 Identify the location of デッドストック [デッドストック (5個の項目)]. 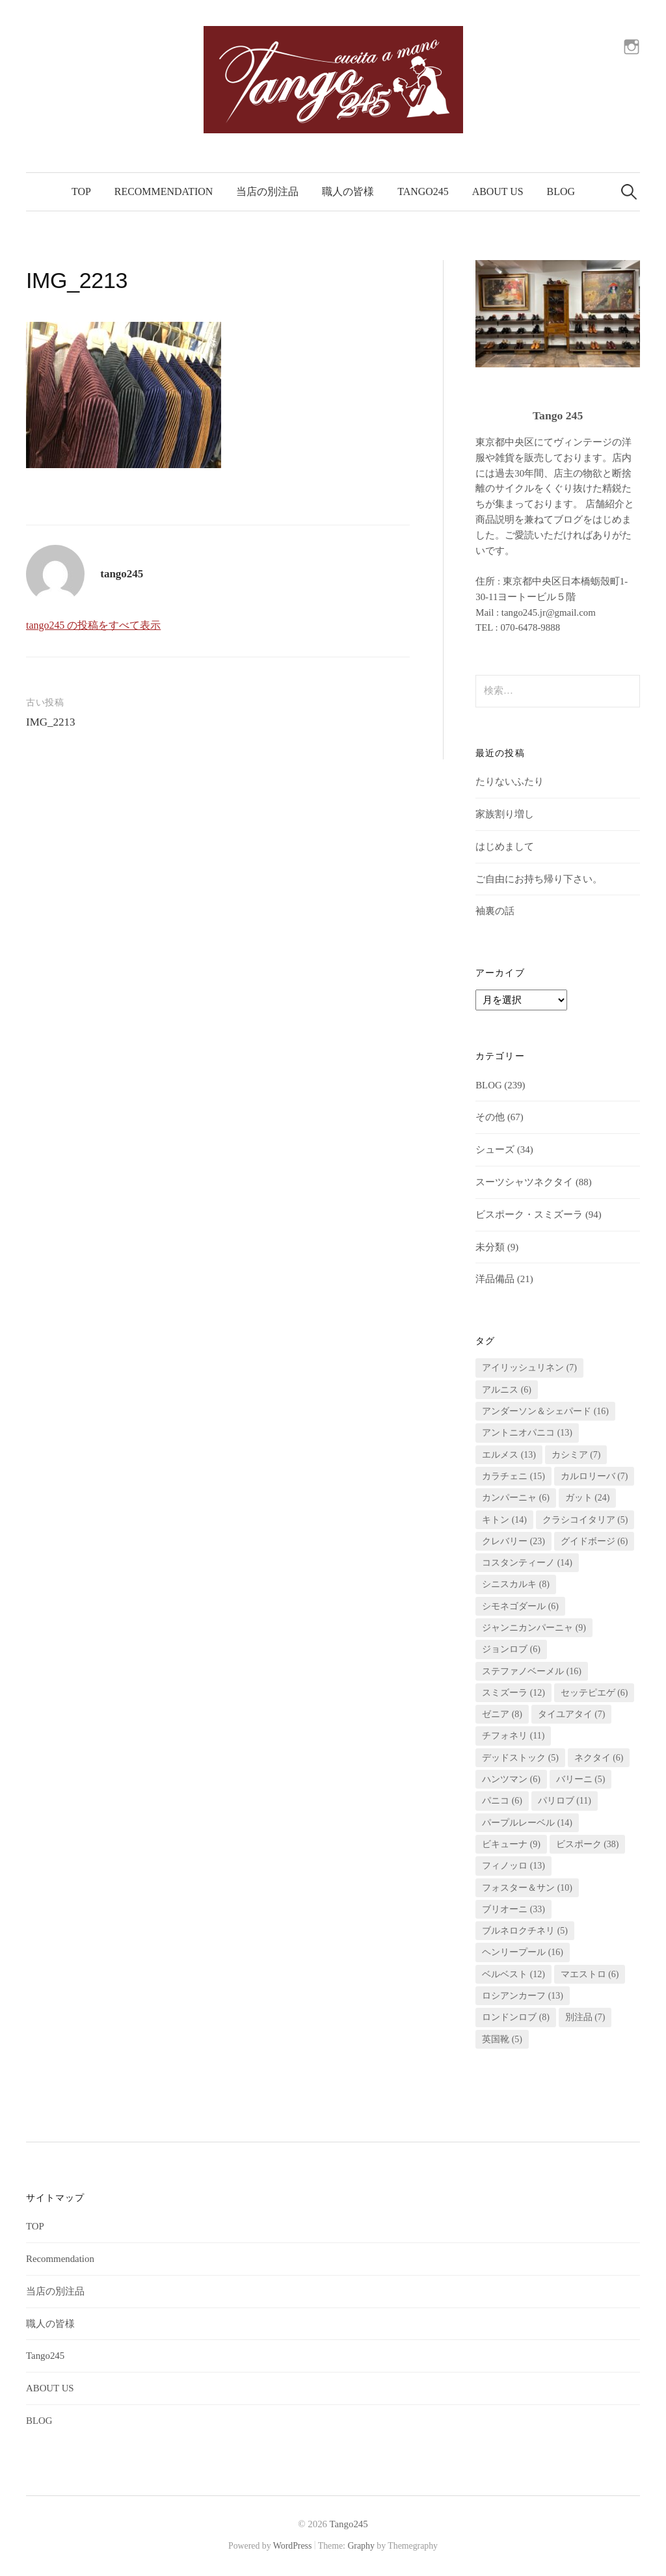
(520, 1758).